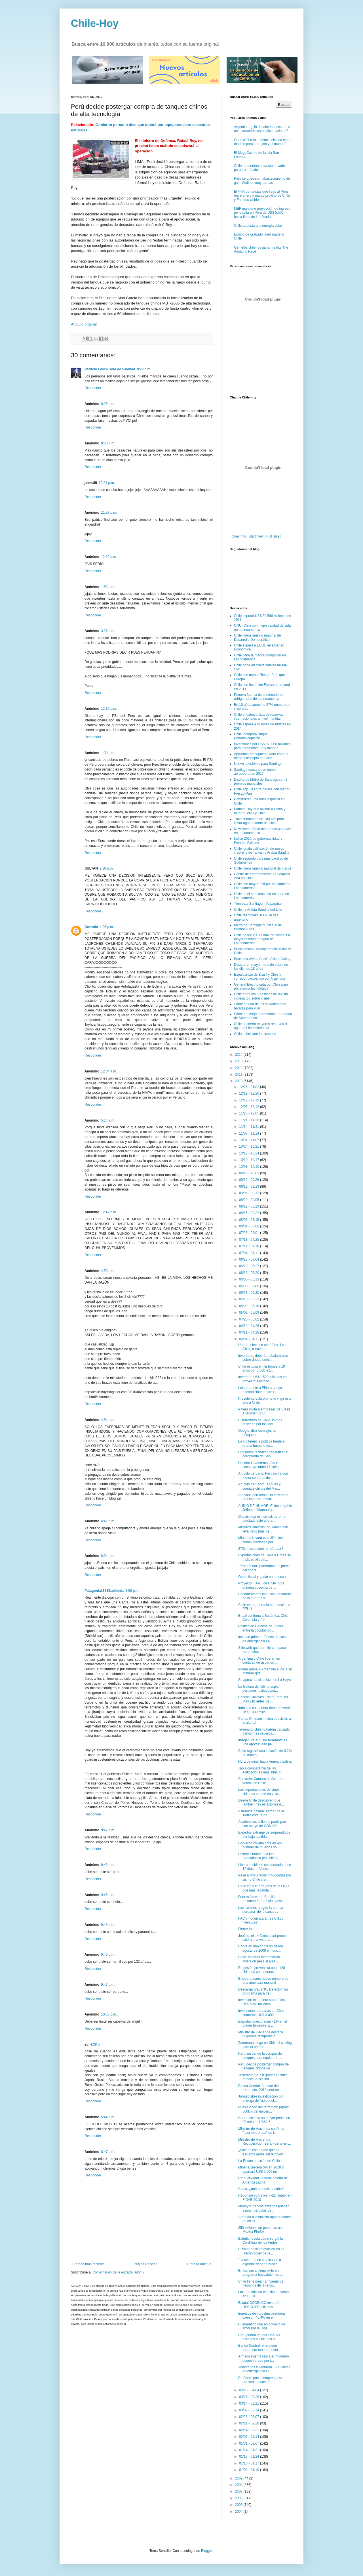 This screenshot has height=2576, width=363. I want to click on 2014, so click(239, 1055).